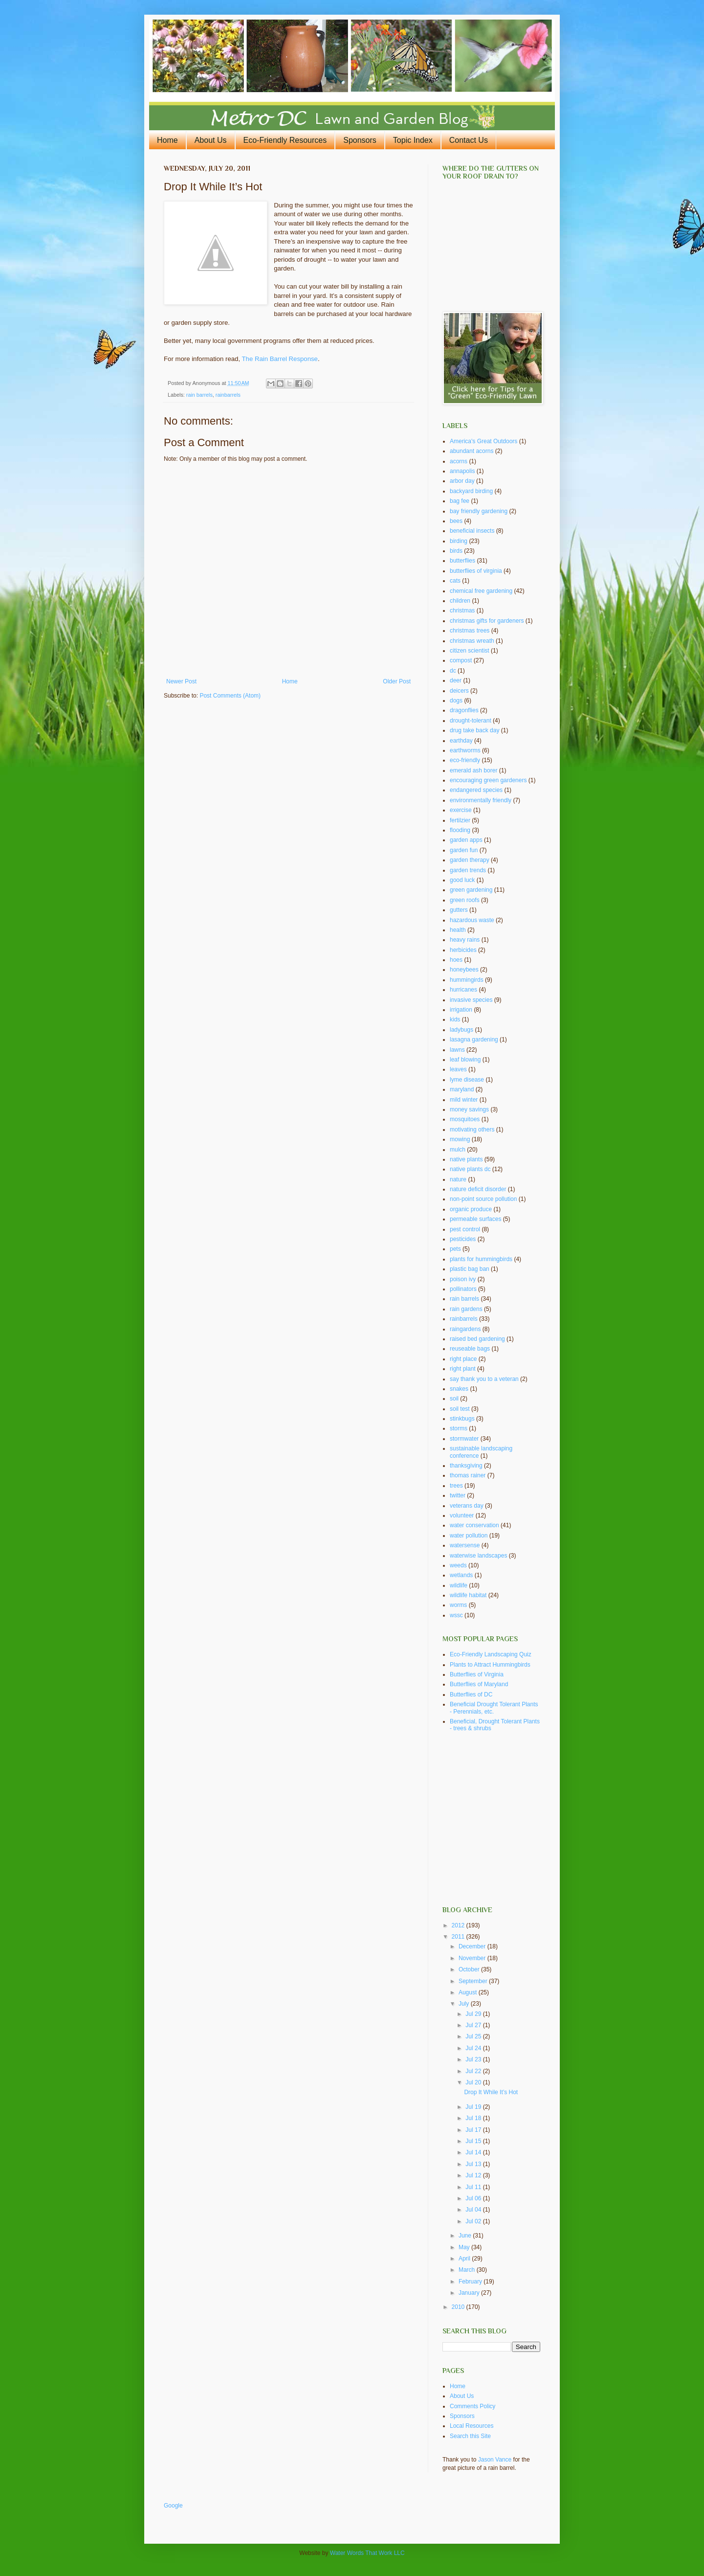 Image resolution: width=704 pixels, height=2576 pixels. I want to click on About Us, so click(211, 140).